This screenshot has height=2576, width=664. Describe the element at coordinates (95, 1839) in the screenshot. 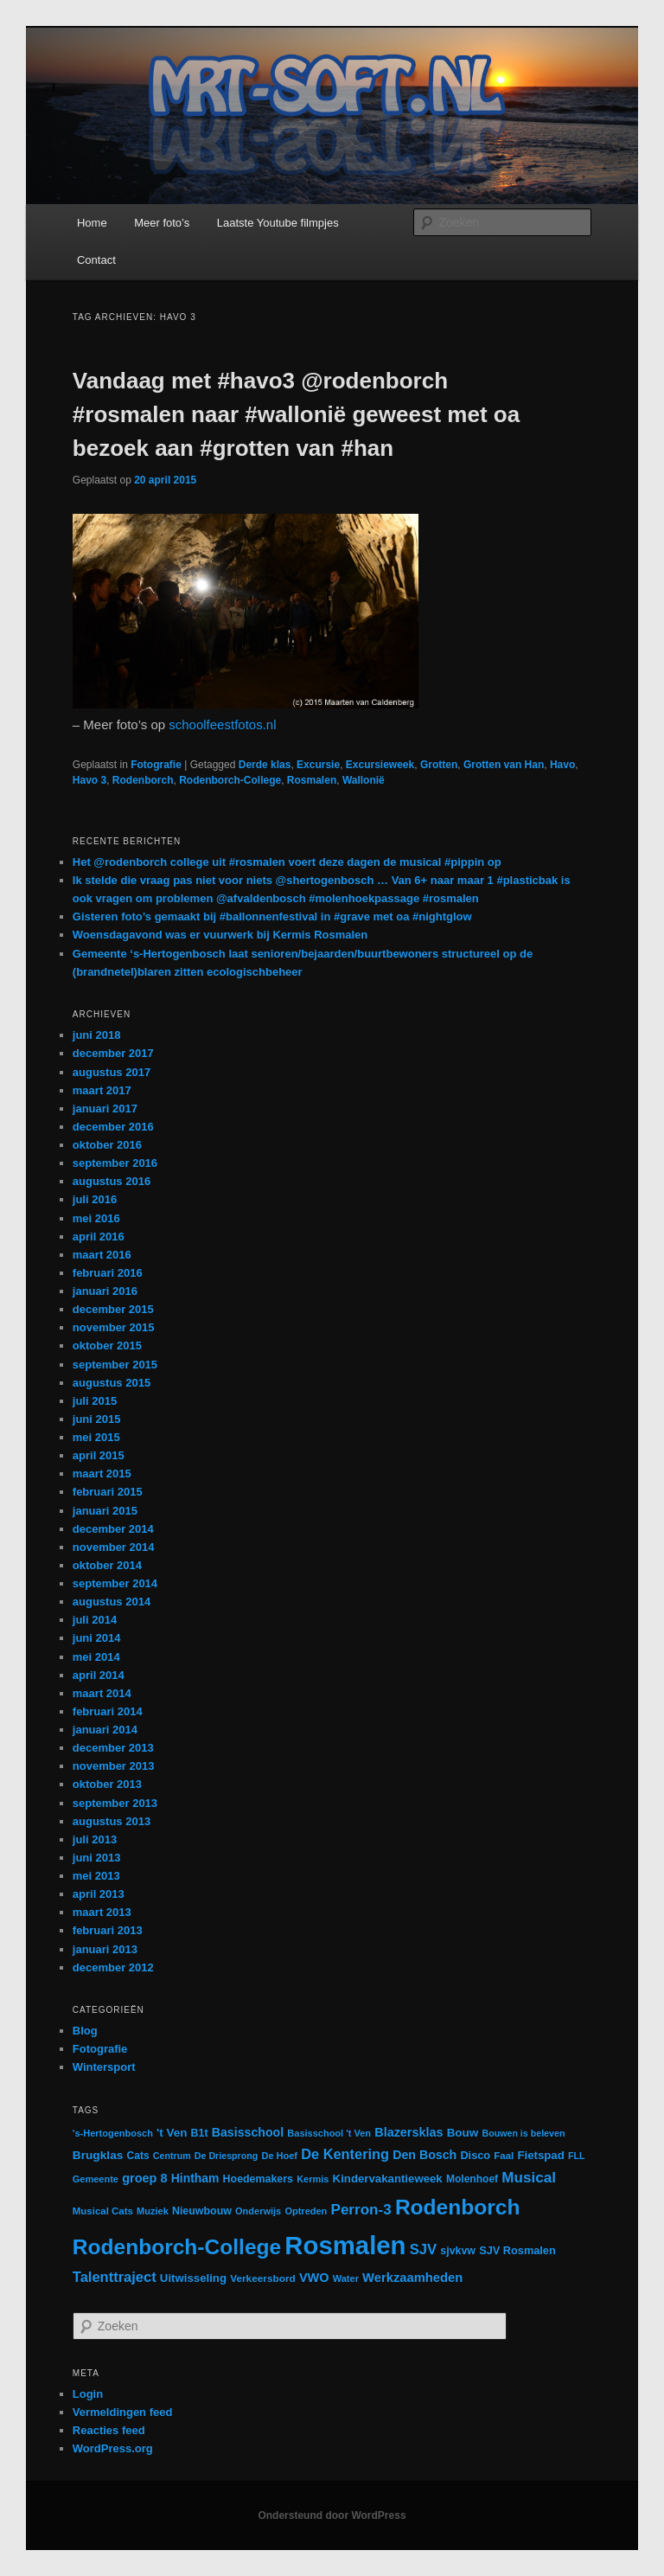

I see `juli 2013` at that location.